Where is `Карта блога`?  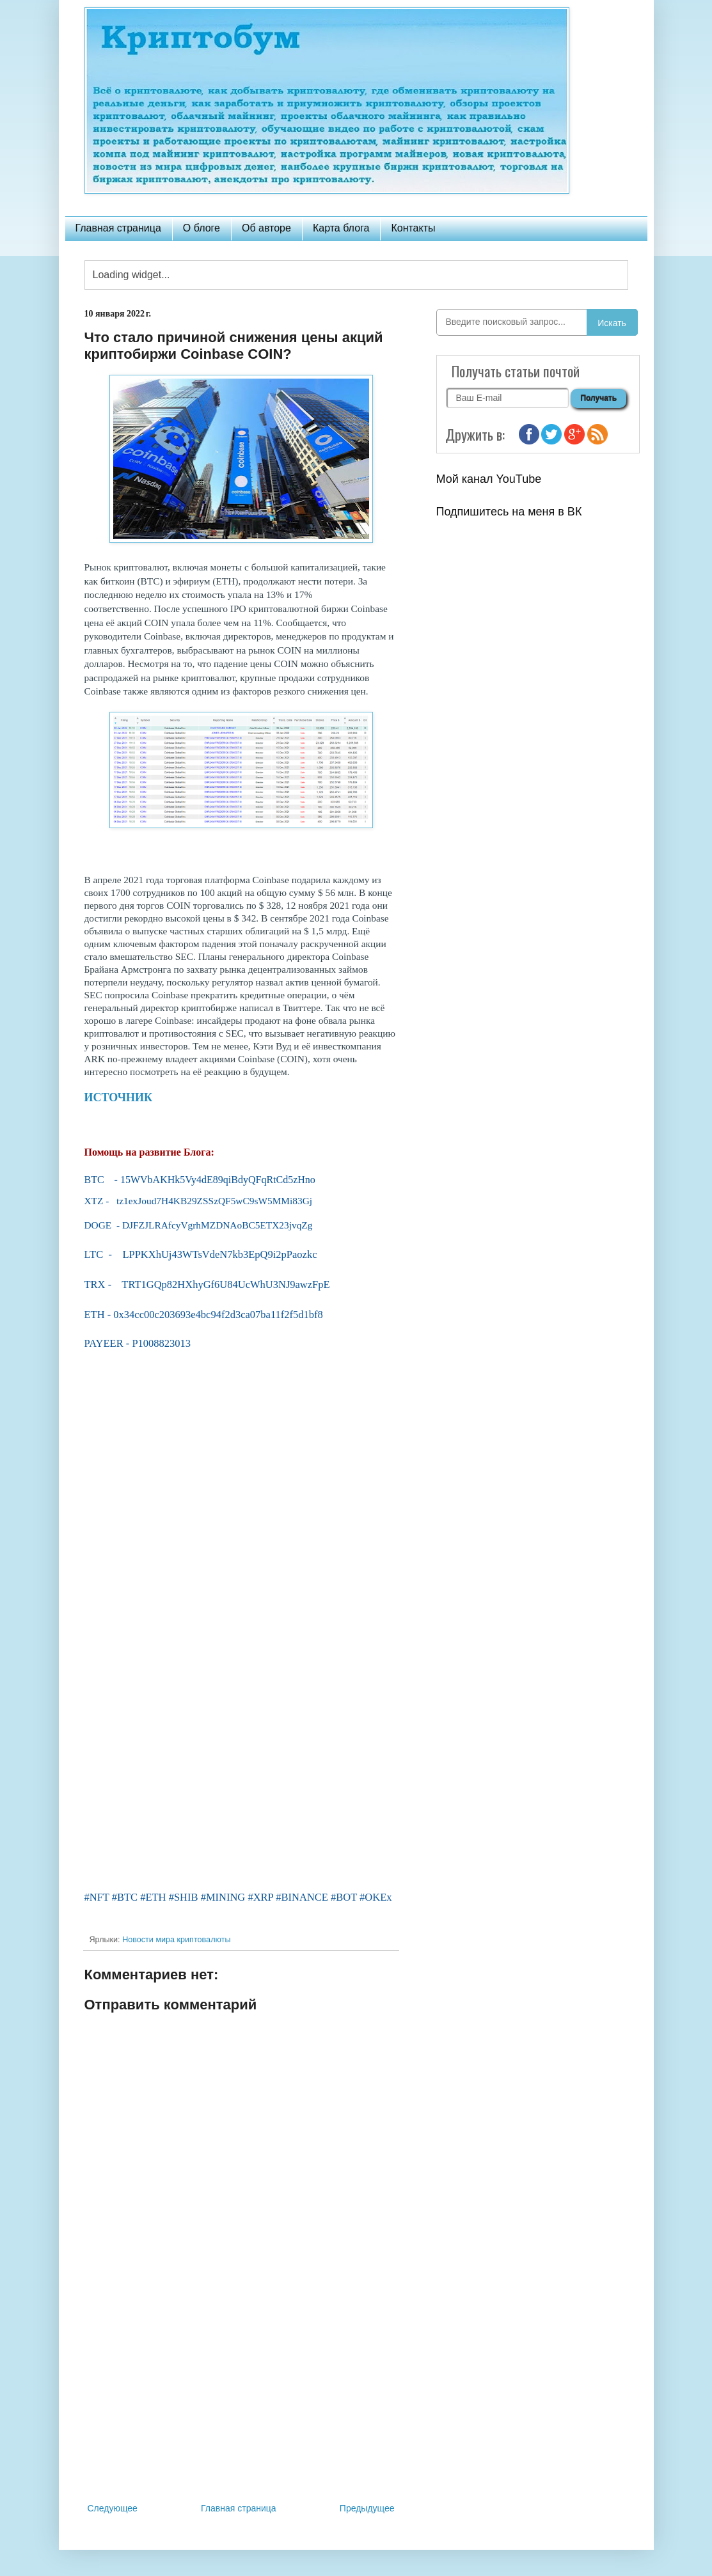 Карта блога is located at coordinates (341, 228).